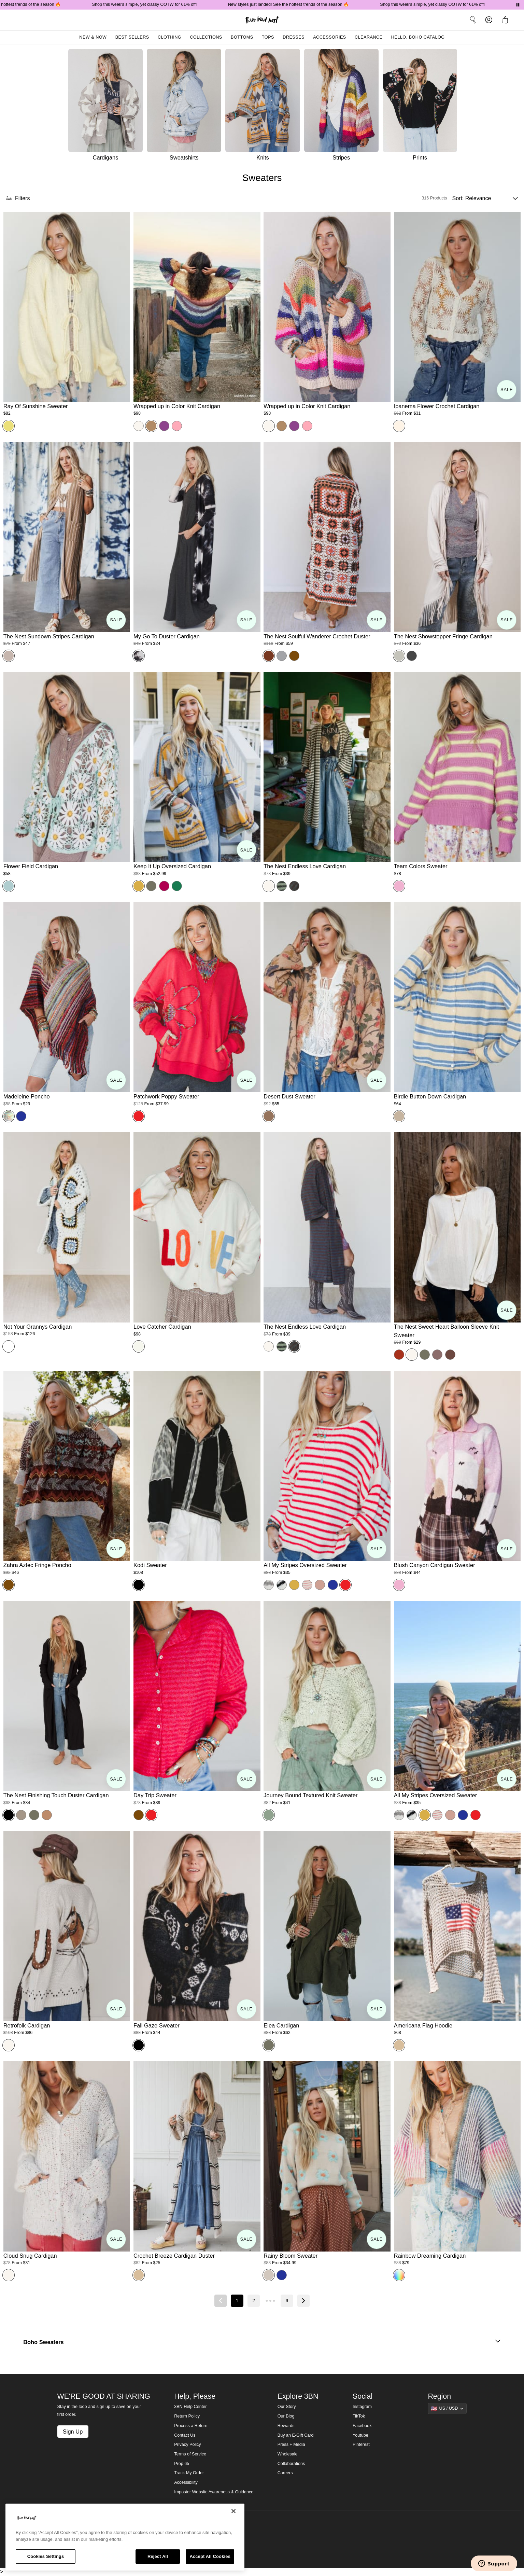 This screenshot has width=524, height=2576. Describe the element at coordinates (264, 107) in the screenshot. I see `[Knits]` at that location.